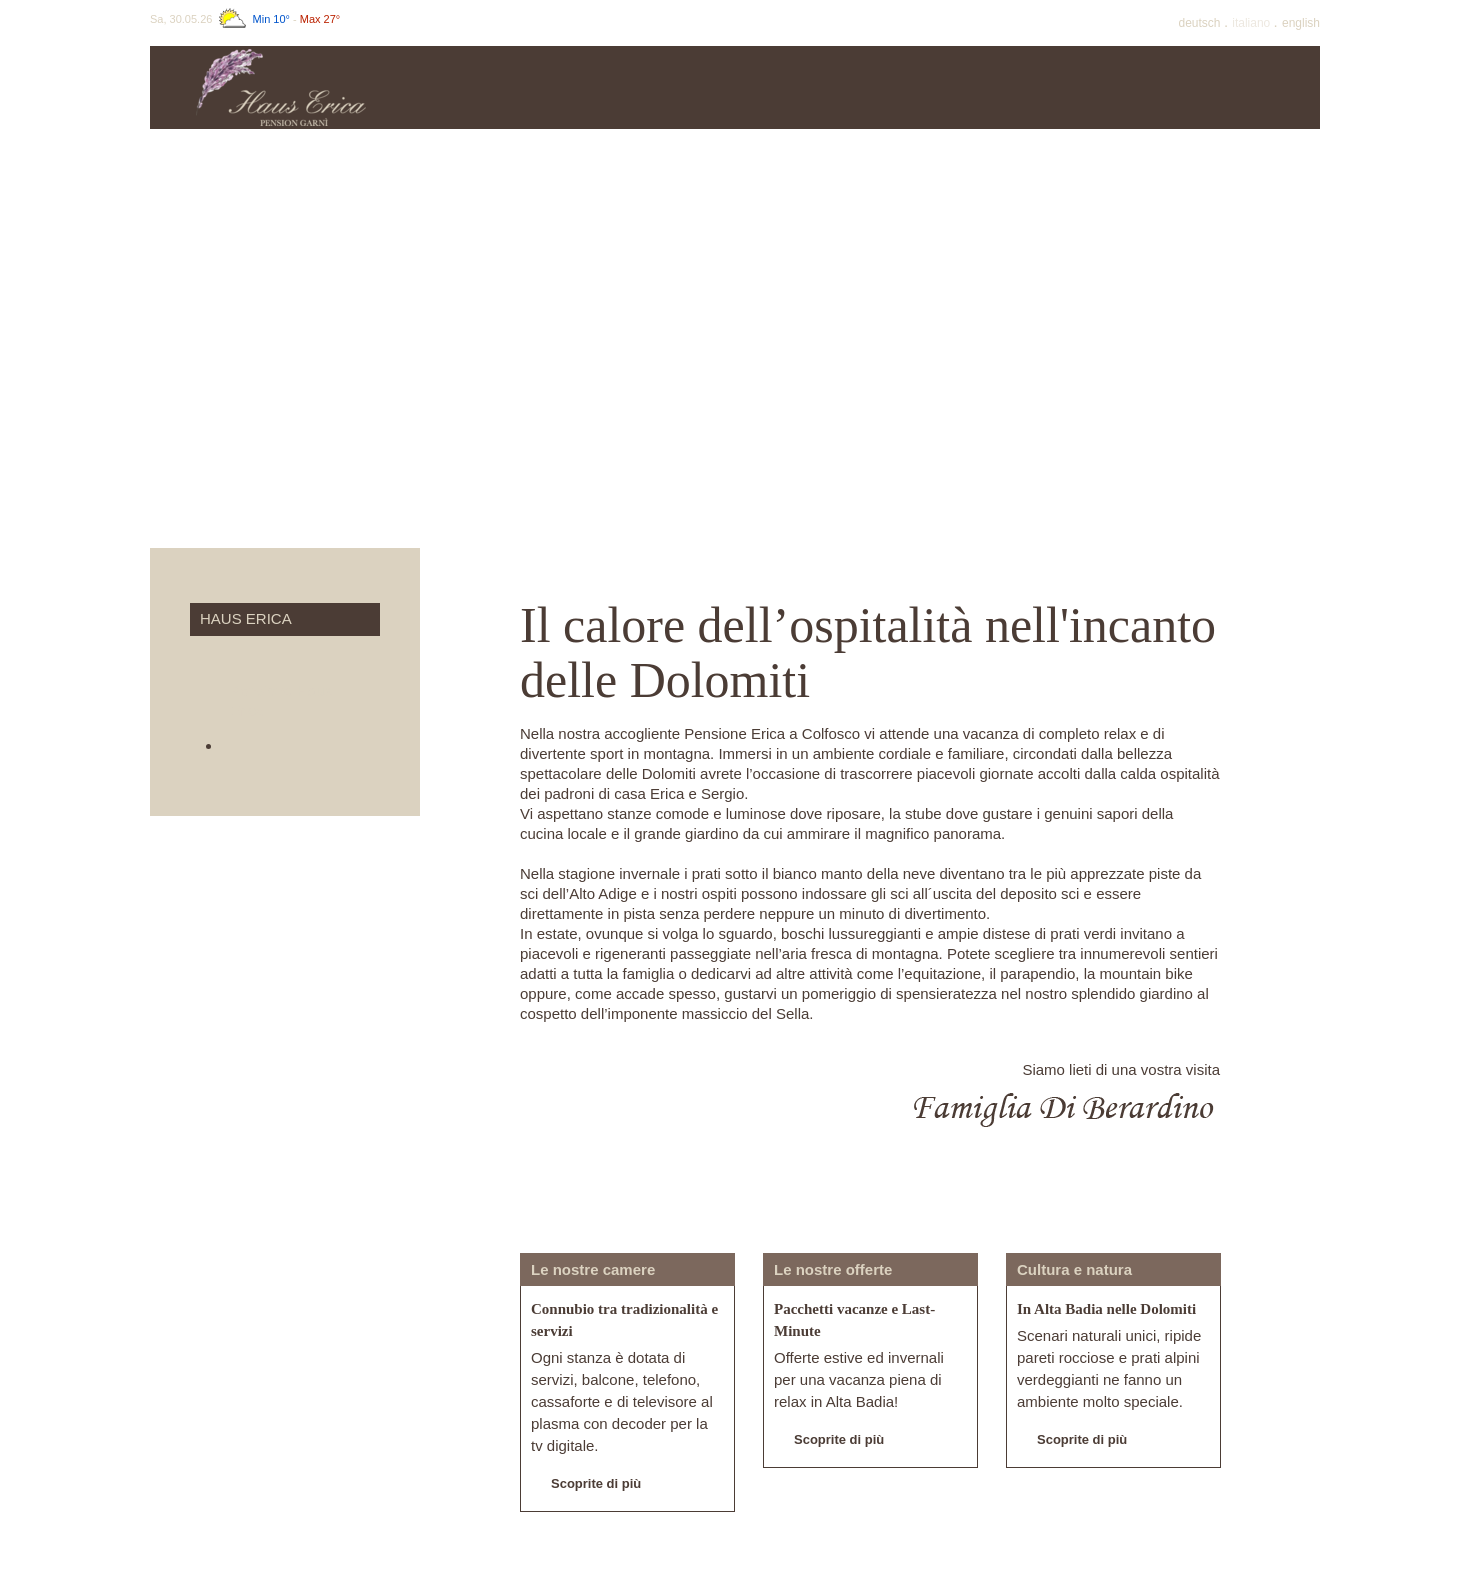  I want to click on Inverno, so click(1095, 87).